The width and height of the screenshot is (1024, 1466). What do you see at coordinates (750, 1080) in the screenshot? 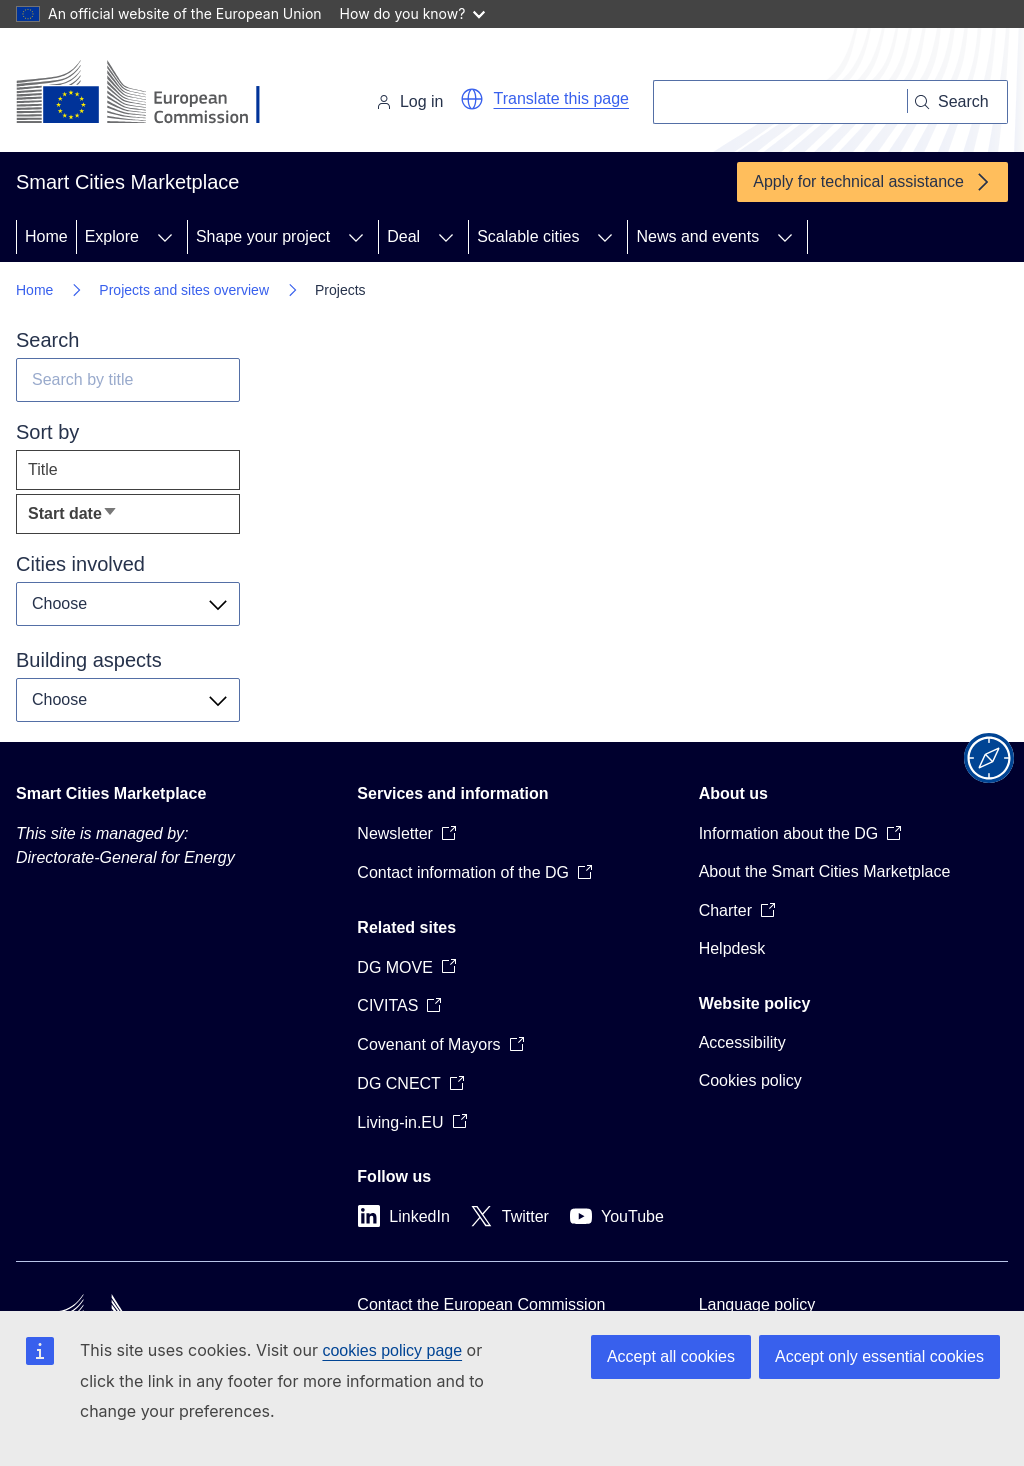
I see `Cookies policy` at bounding box center [750, 1080].